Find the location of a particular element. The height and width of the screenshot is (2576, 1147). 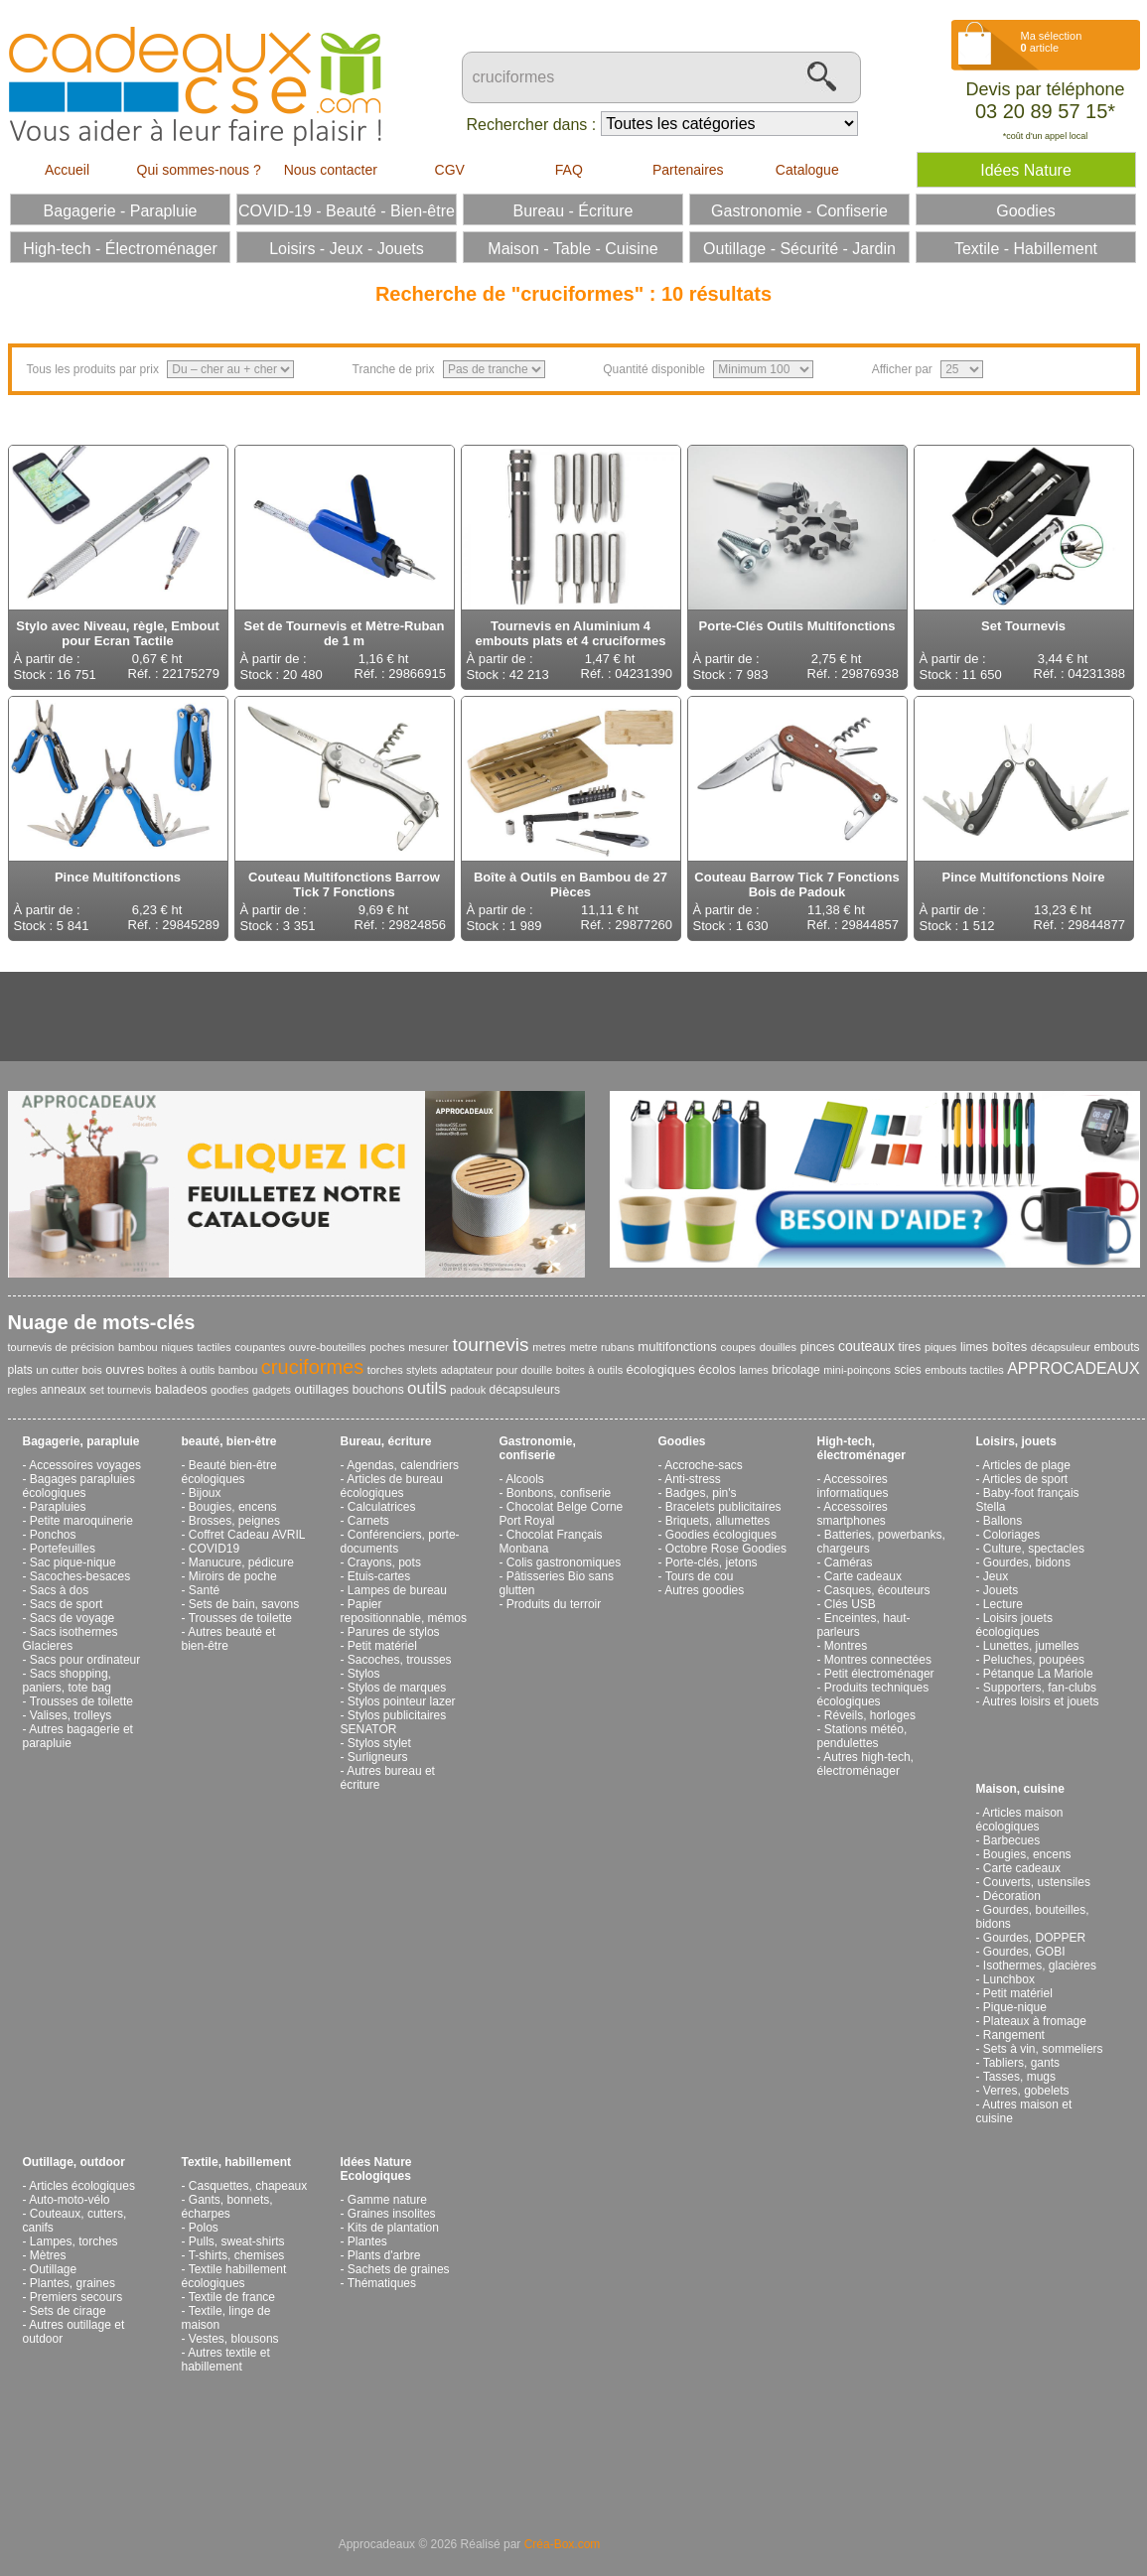

Jouets is located at coordinates (1000, 1590).